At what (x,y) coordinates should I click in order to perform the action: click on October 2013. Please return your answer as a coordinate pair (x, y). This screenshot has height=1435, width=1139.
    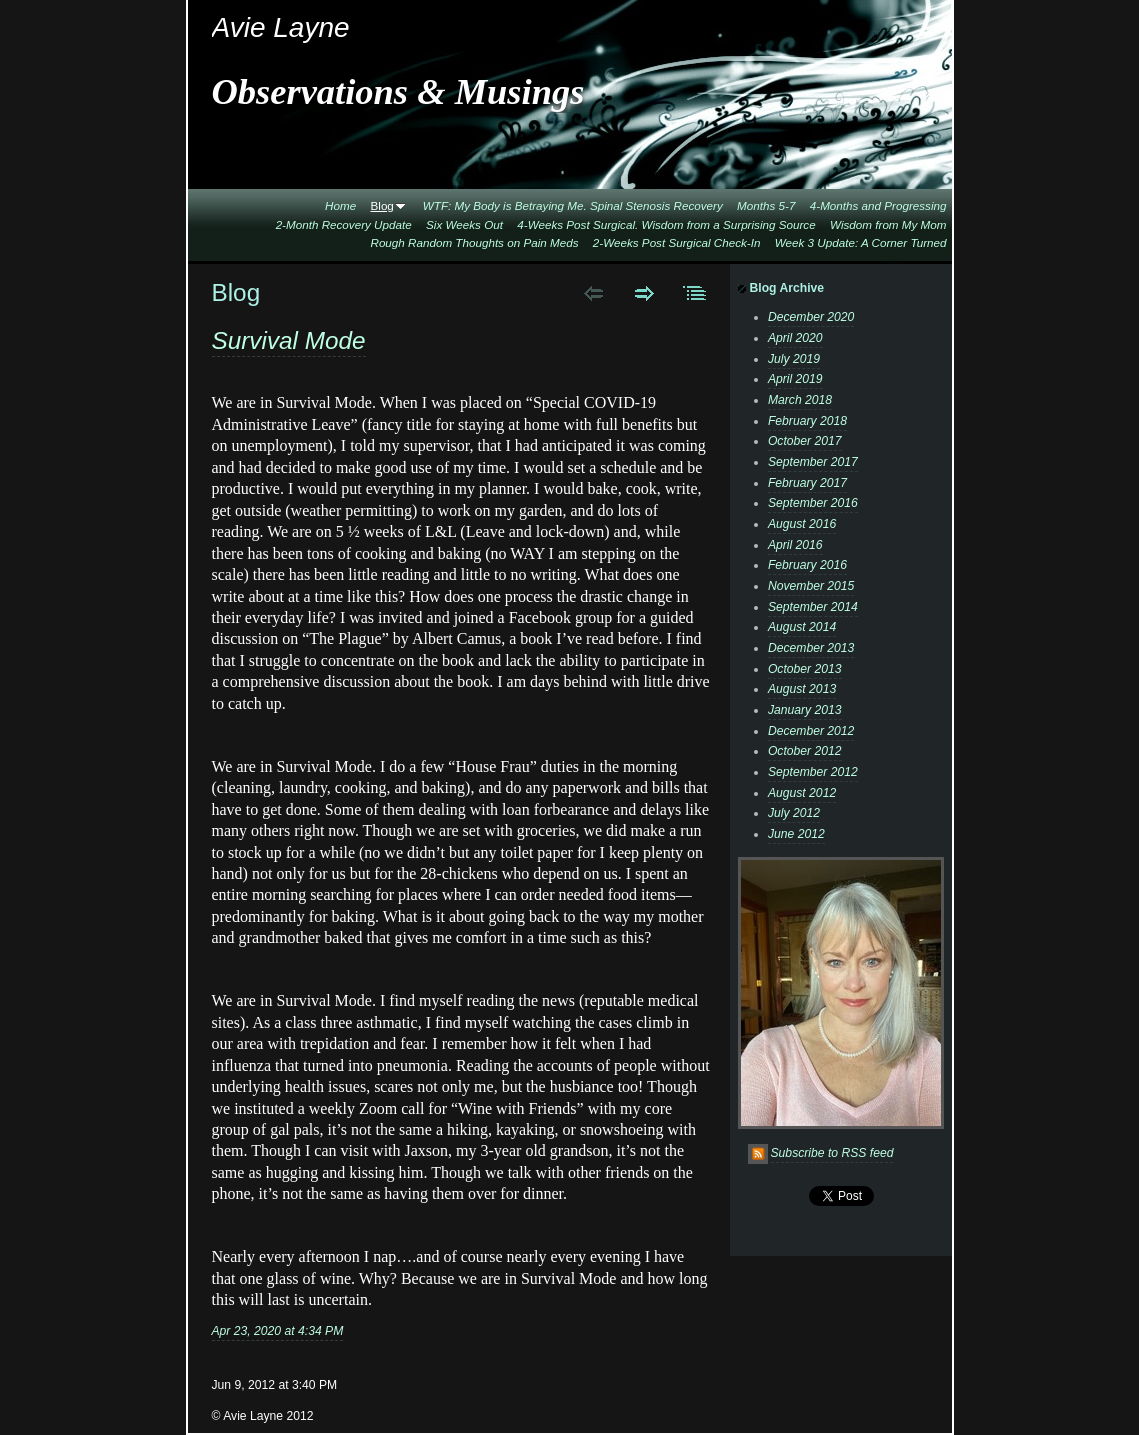
    Looking at the image, I should click on (805, 669).